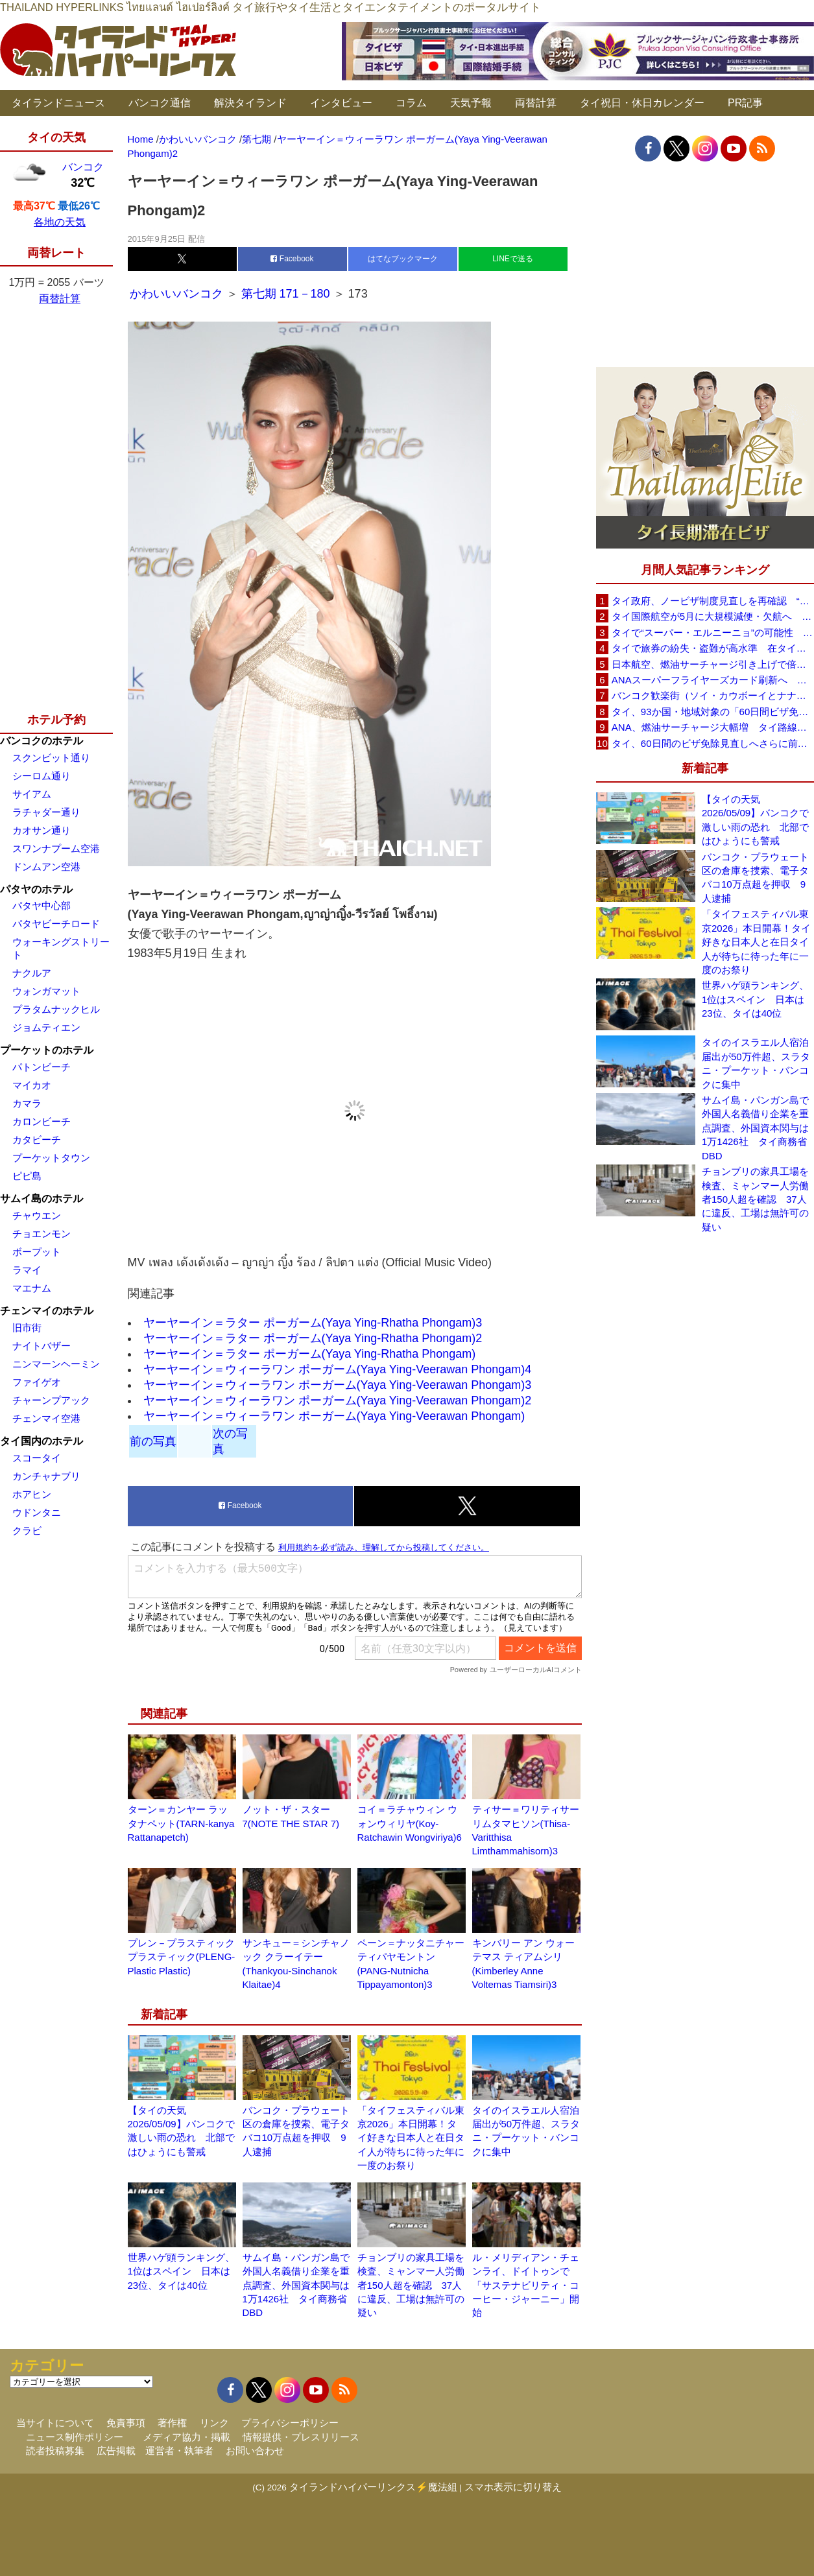 Image resolution: width=814 pixels, height=2576 pixels. Describe the element at coordinates (296, 2285) in the screenshot. I see `サムイ島・パンガン島で外国人名義借り企業を重点調査、外国資本関与は1万1426社 タイ商務省DBD` at that location.